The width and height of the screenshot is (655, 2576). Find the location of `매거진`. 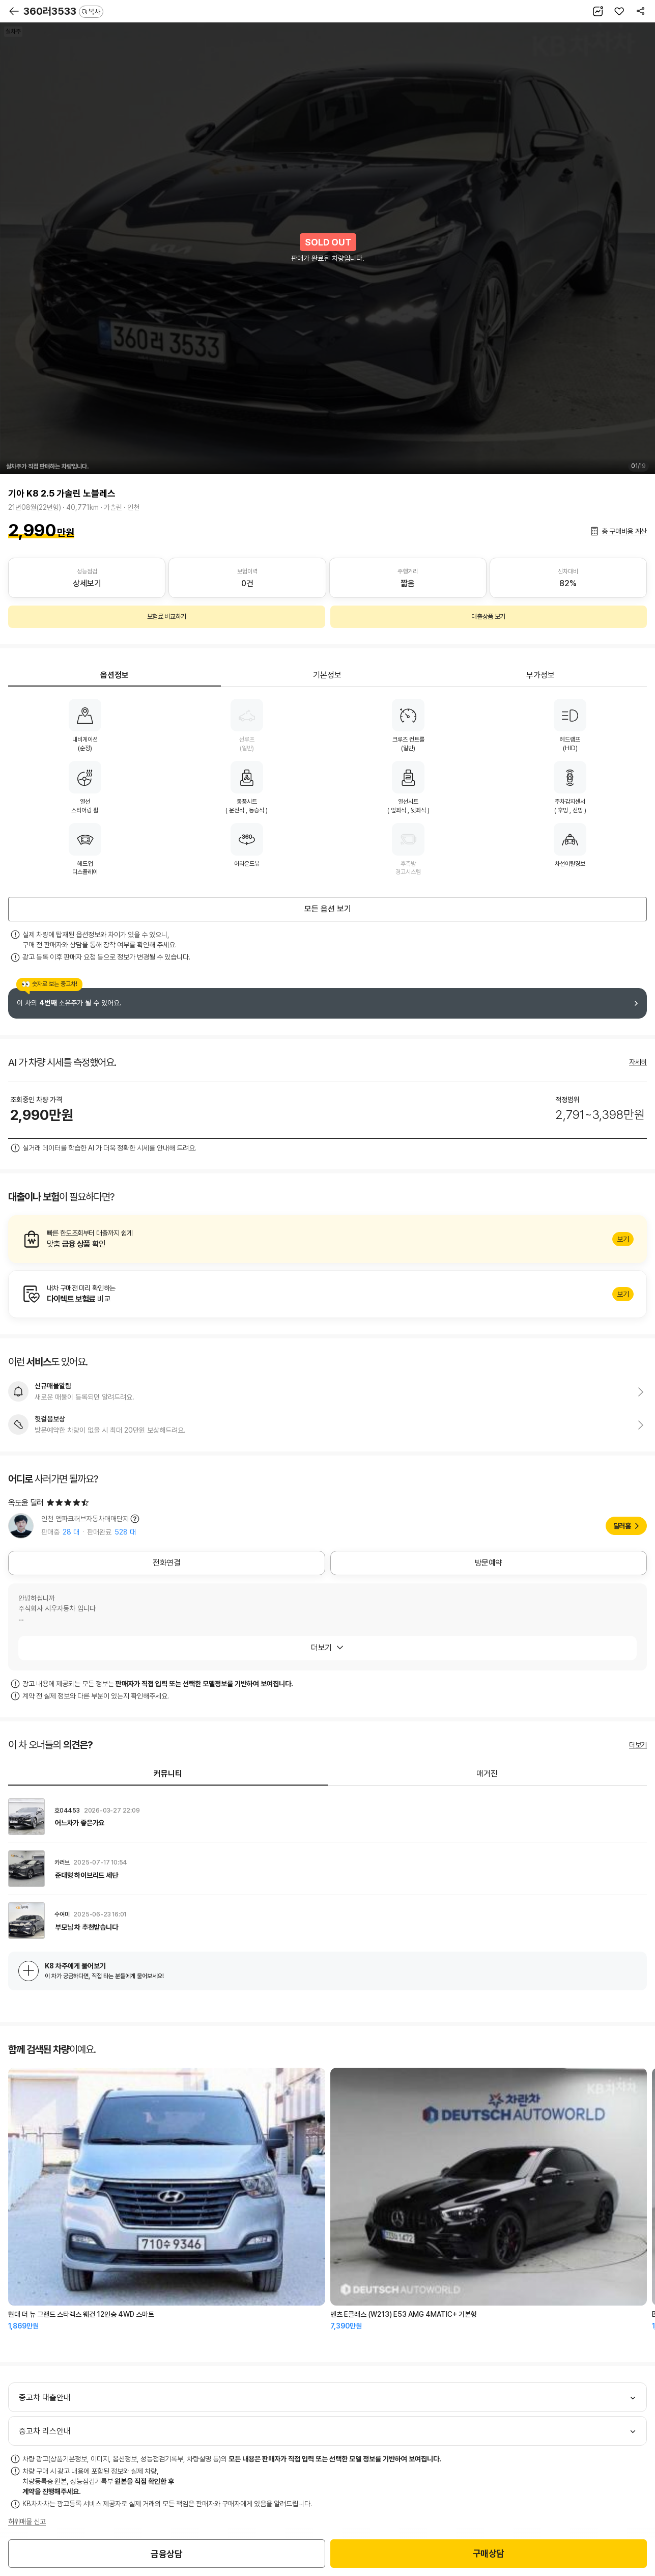

매거진 is located at coordinates (487, 1773).